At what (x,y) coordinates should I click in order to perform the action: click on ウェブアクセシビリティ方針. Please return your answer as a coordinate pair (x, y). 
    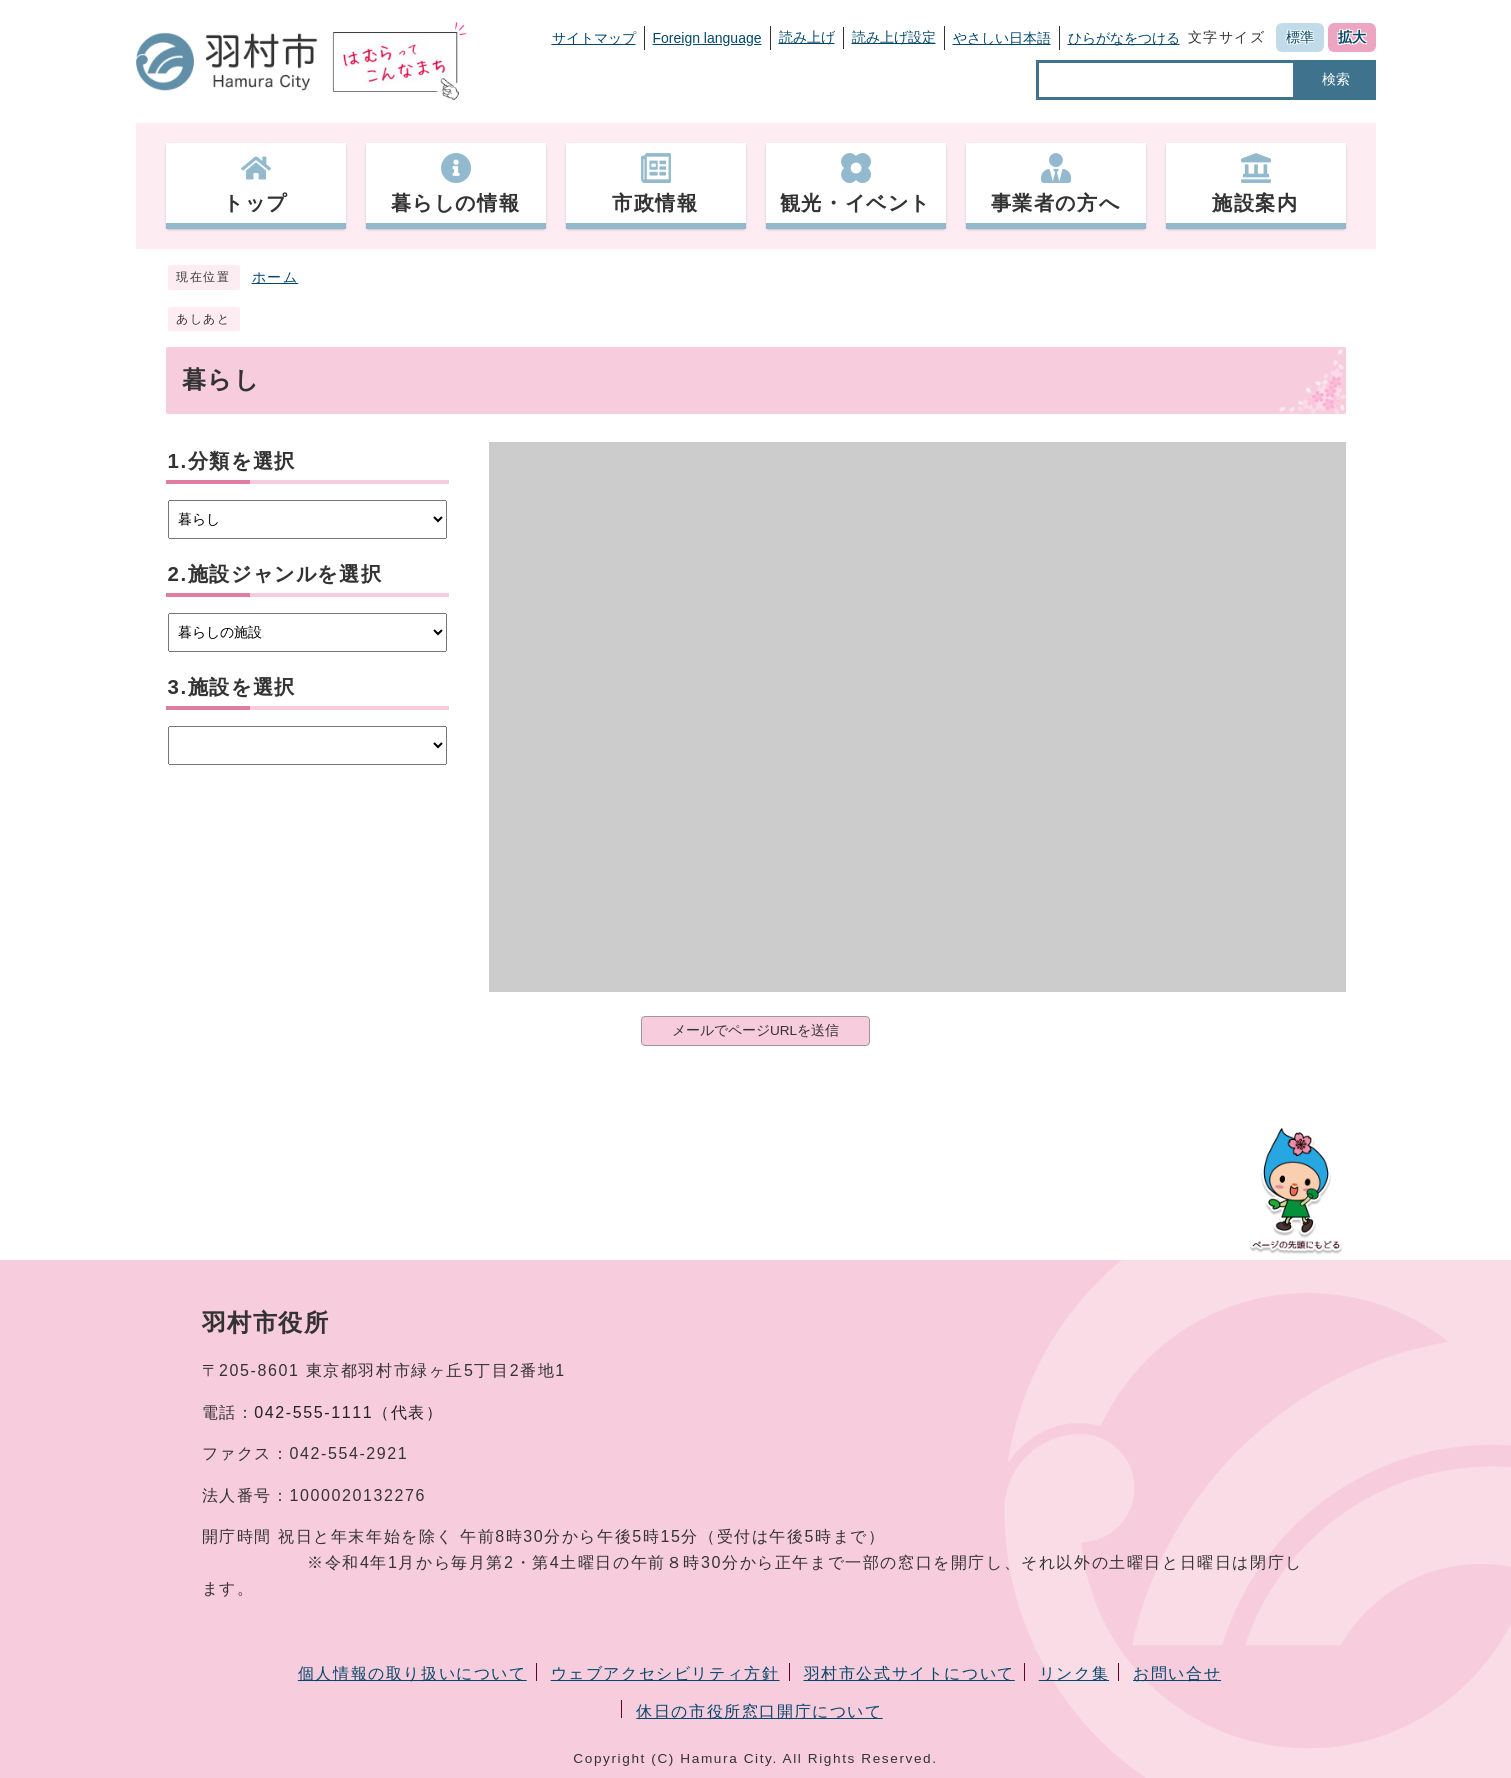
    Looking at the image, I should click on (665, 1673).